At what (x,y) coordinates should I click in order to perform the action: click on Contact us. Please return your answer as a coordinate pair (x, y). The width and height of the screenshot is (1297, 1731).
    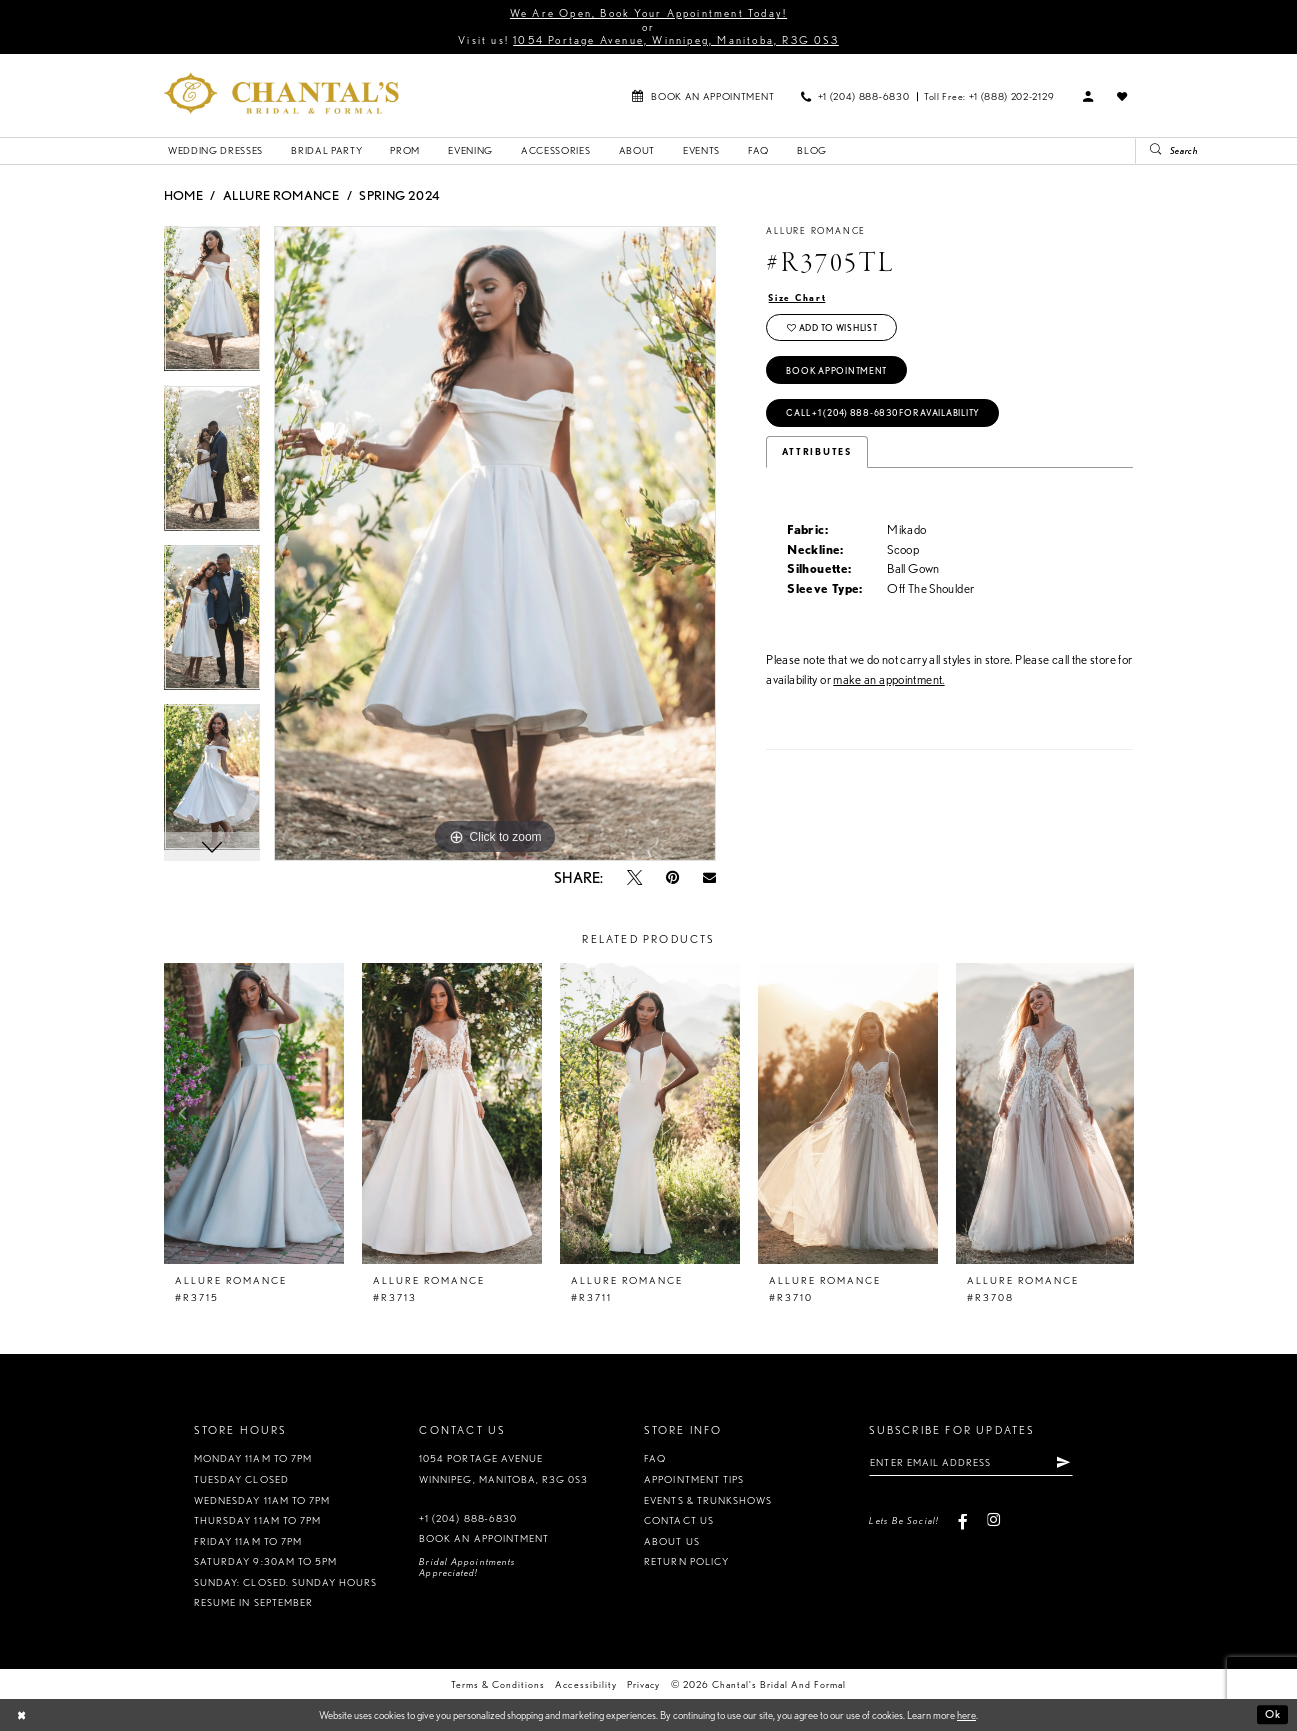
    Looking at the image, I should click on (678, 1520).